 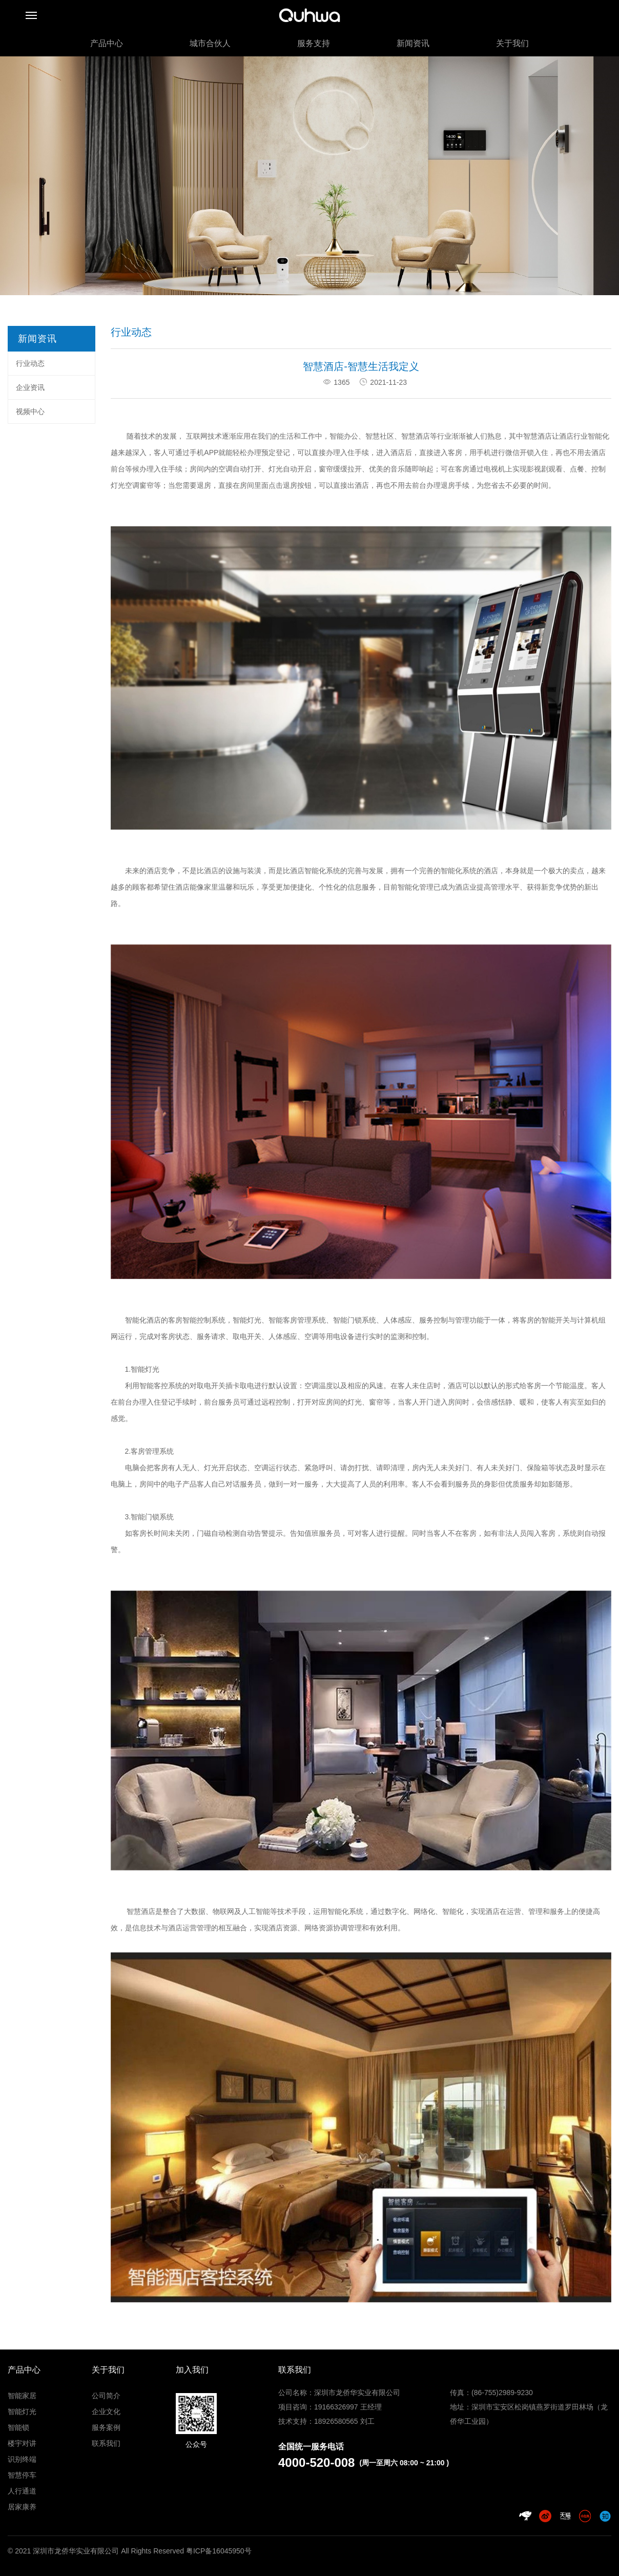 I want to click on 城市合伙人, so click(x=210, y=43).